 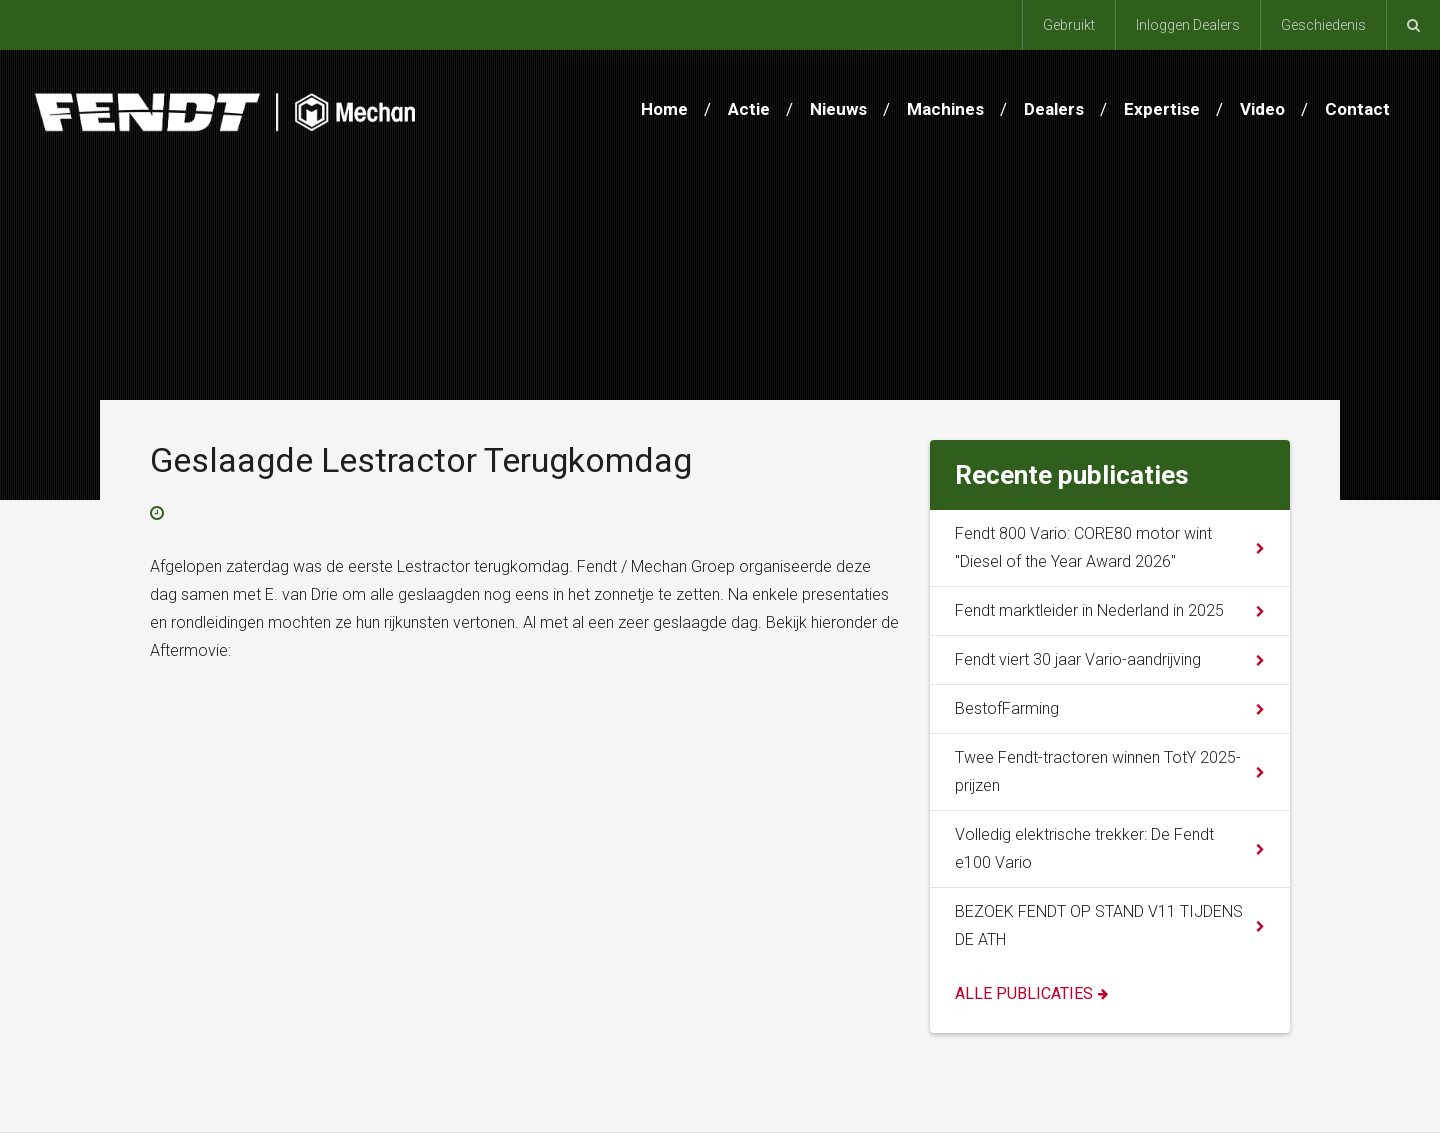 I want to click on Fendt marktleider in Nederland in 2025, so click(x=1089, y=610).